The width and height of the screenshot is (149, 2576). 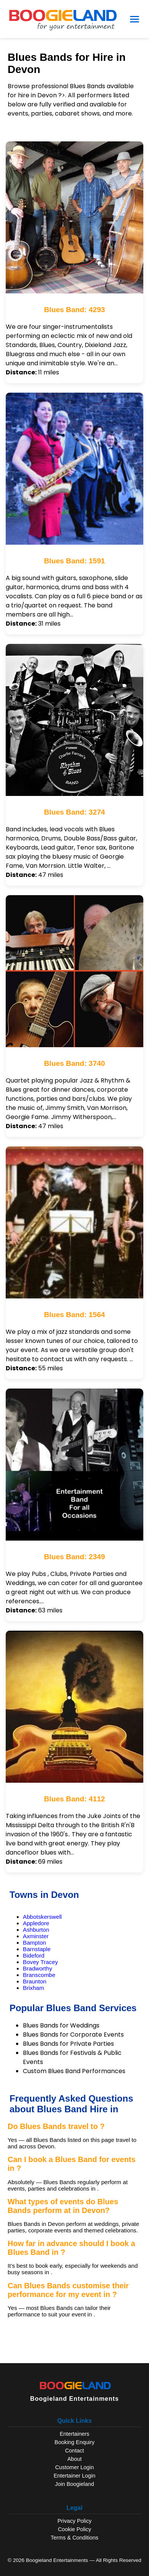 What do you see at coordinates (37, 1968) in the screenshot?
I see `Bradworthy` at bounding box center [37, 1968].